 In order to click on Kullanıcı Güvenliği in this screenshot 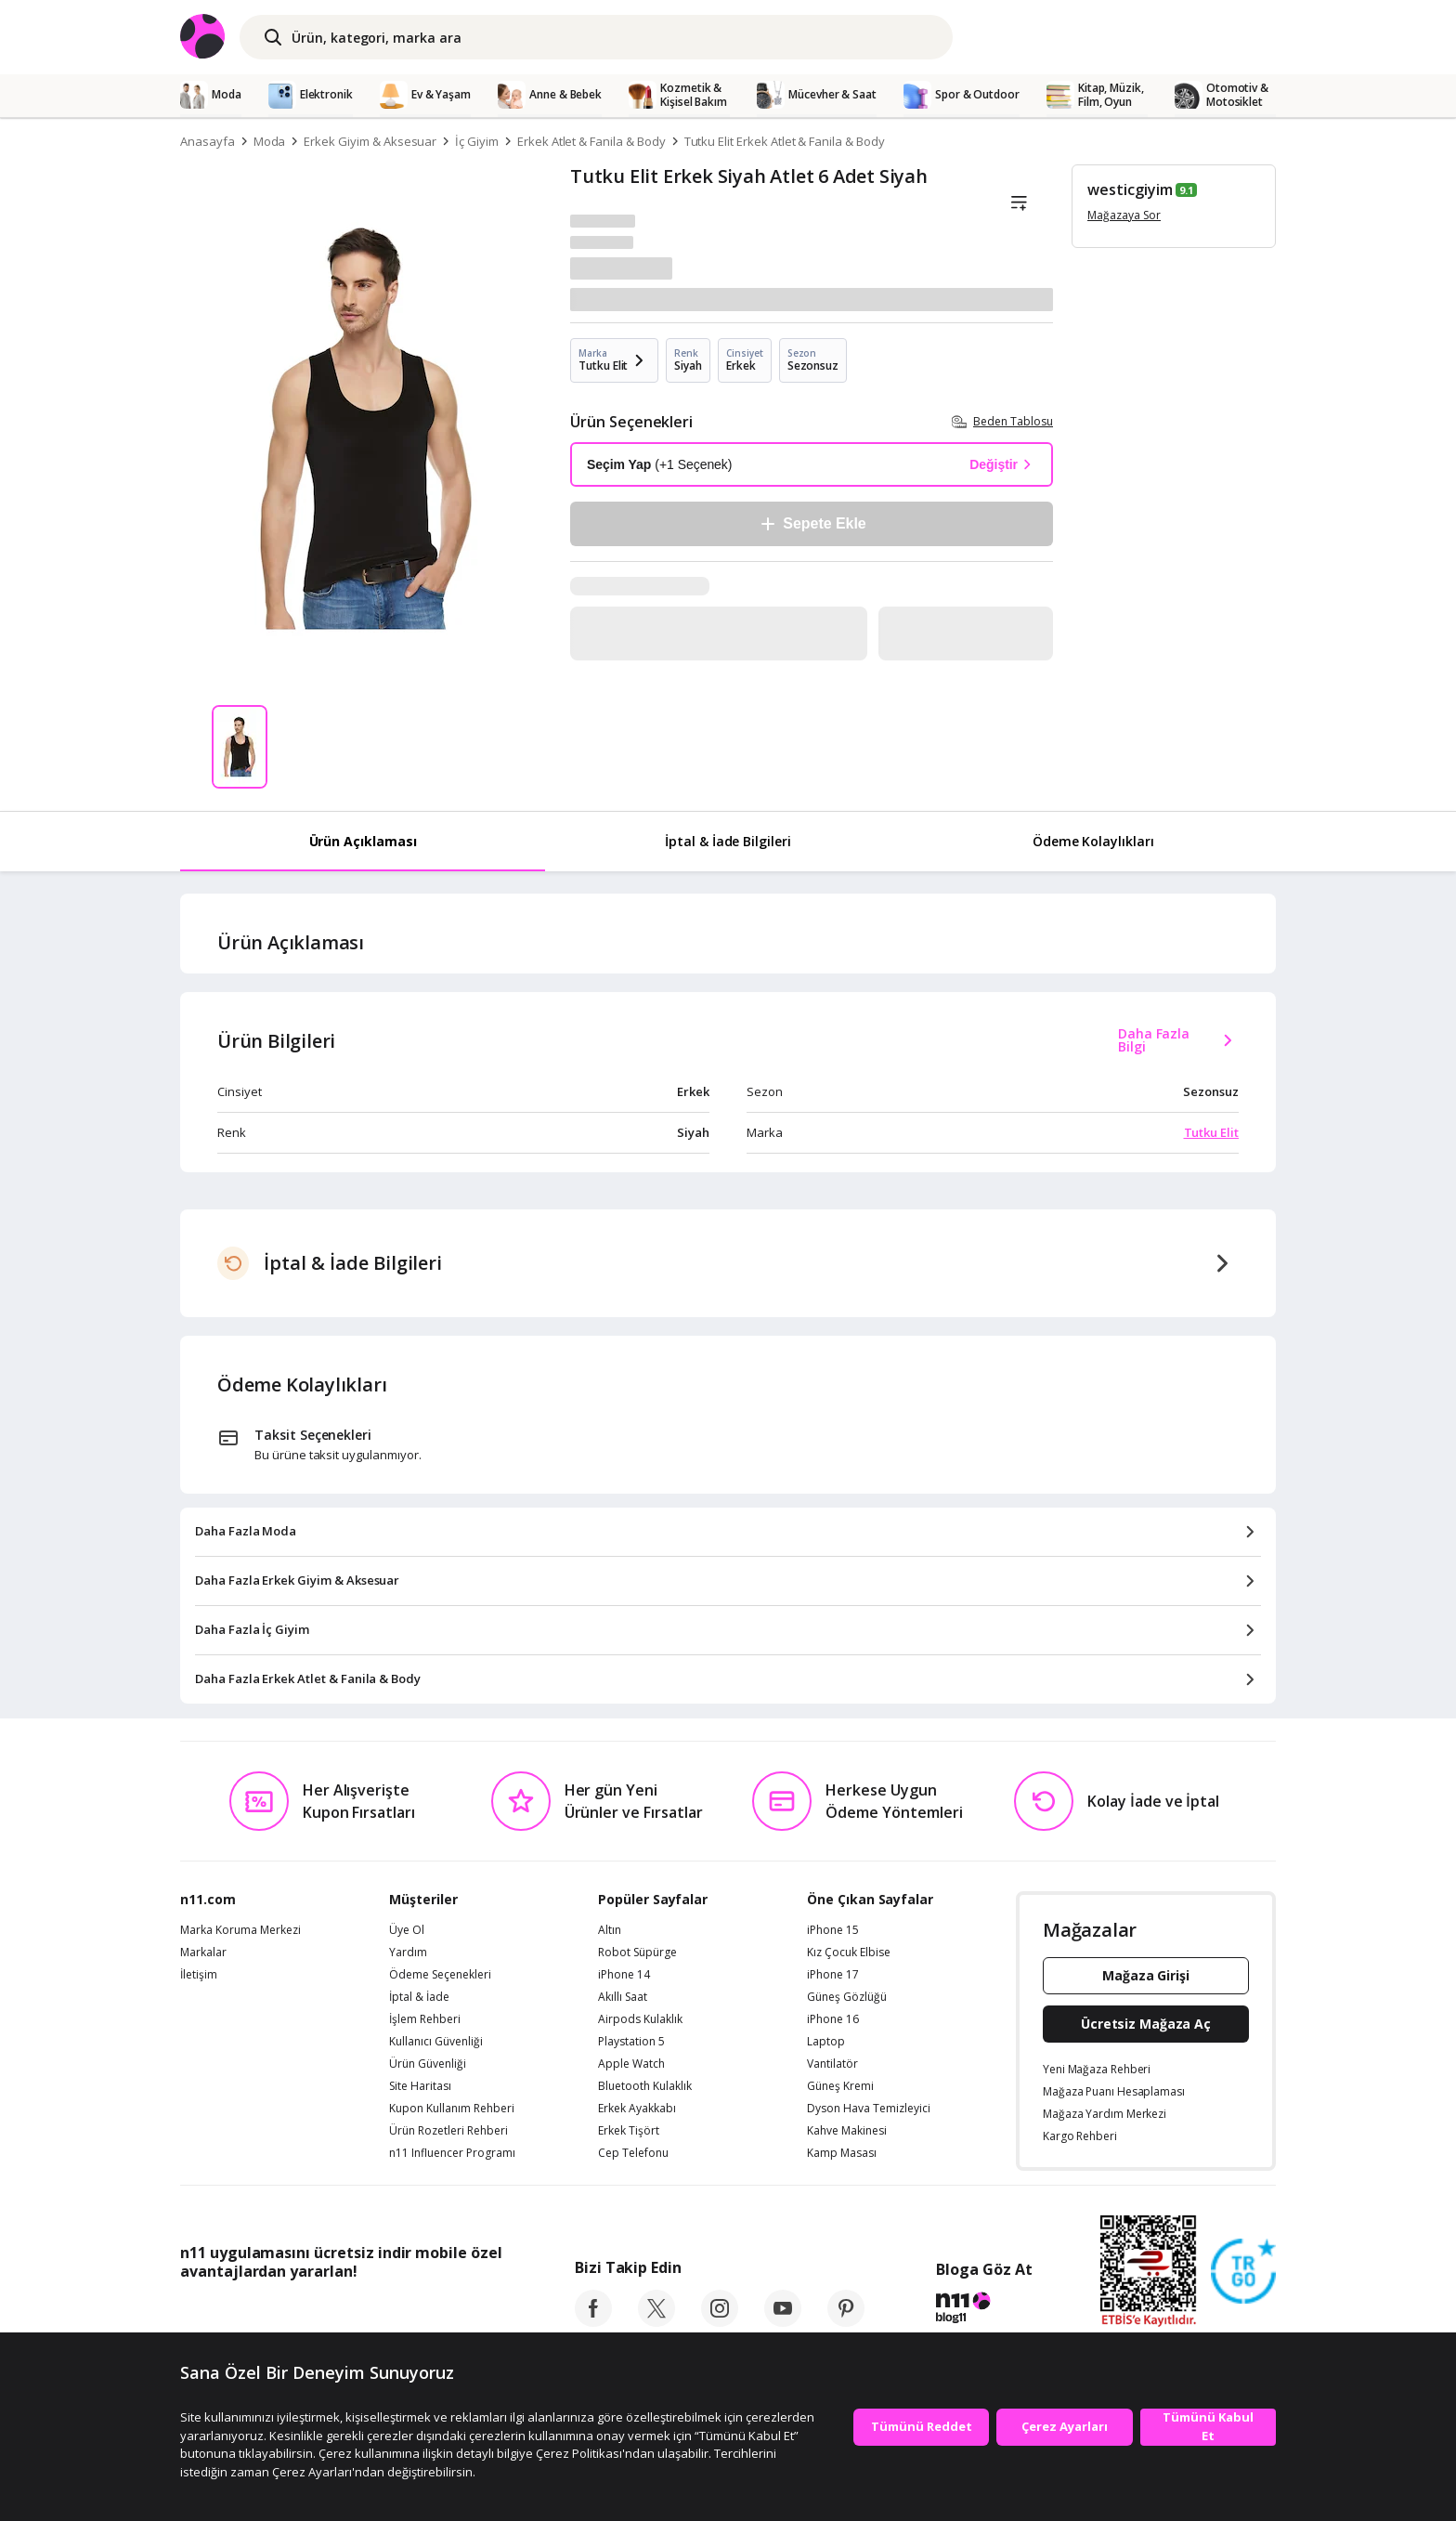, I will do `click(436, 2041)`.